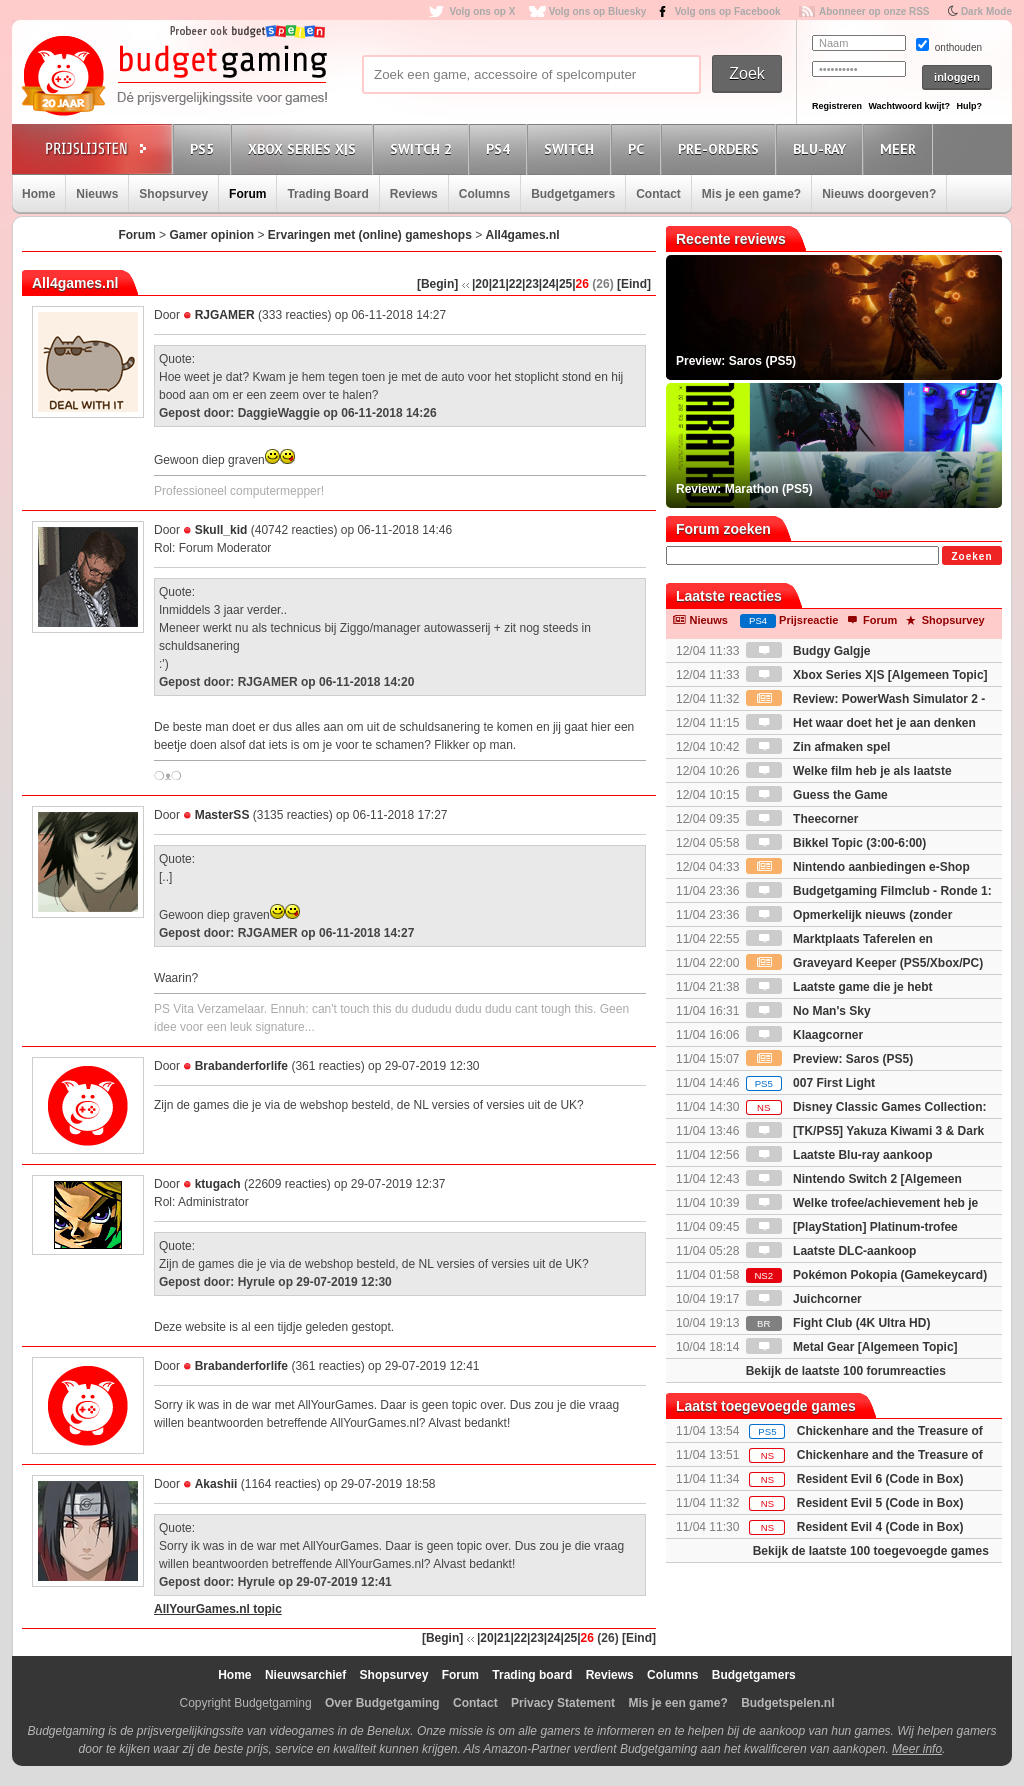  I want to click on Resident Evil 4 (Code in Box), so click(880, 1527).